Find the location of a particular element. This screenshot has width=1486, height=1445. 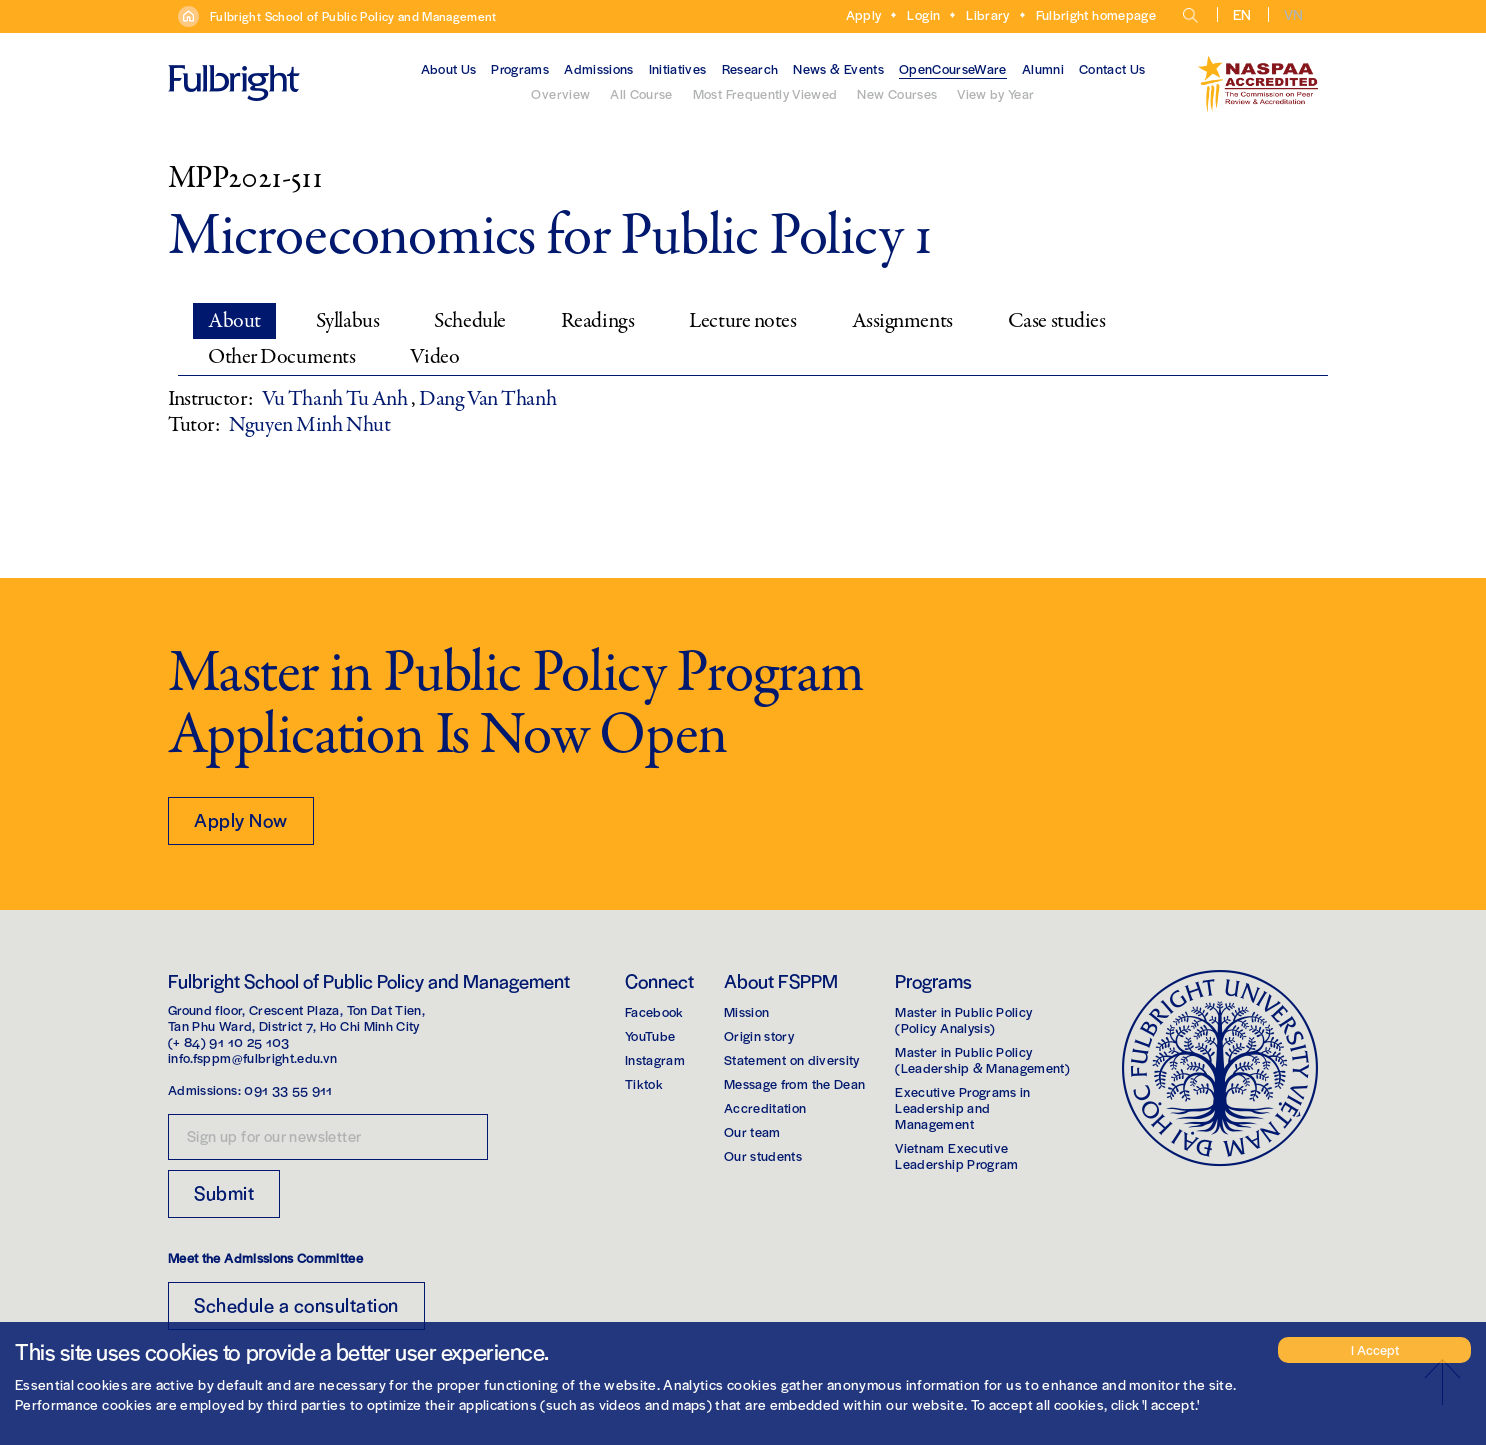

091 33 55 911 is located at coordinates (288, 1089).